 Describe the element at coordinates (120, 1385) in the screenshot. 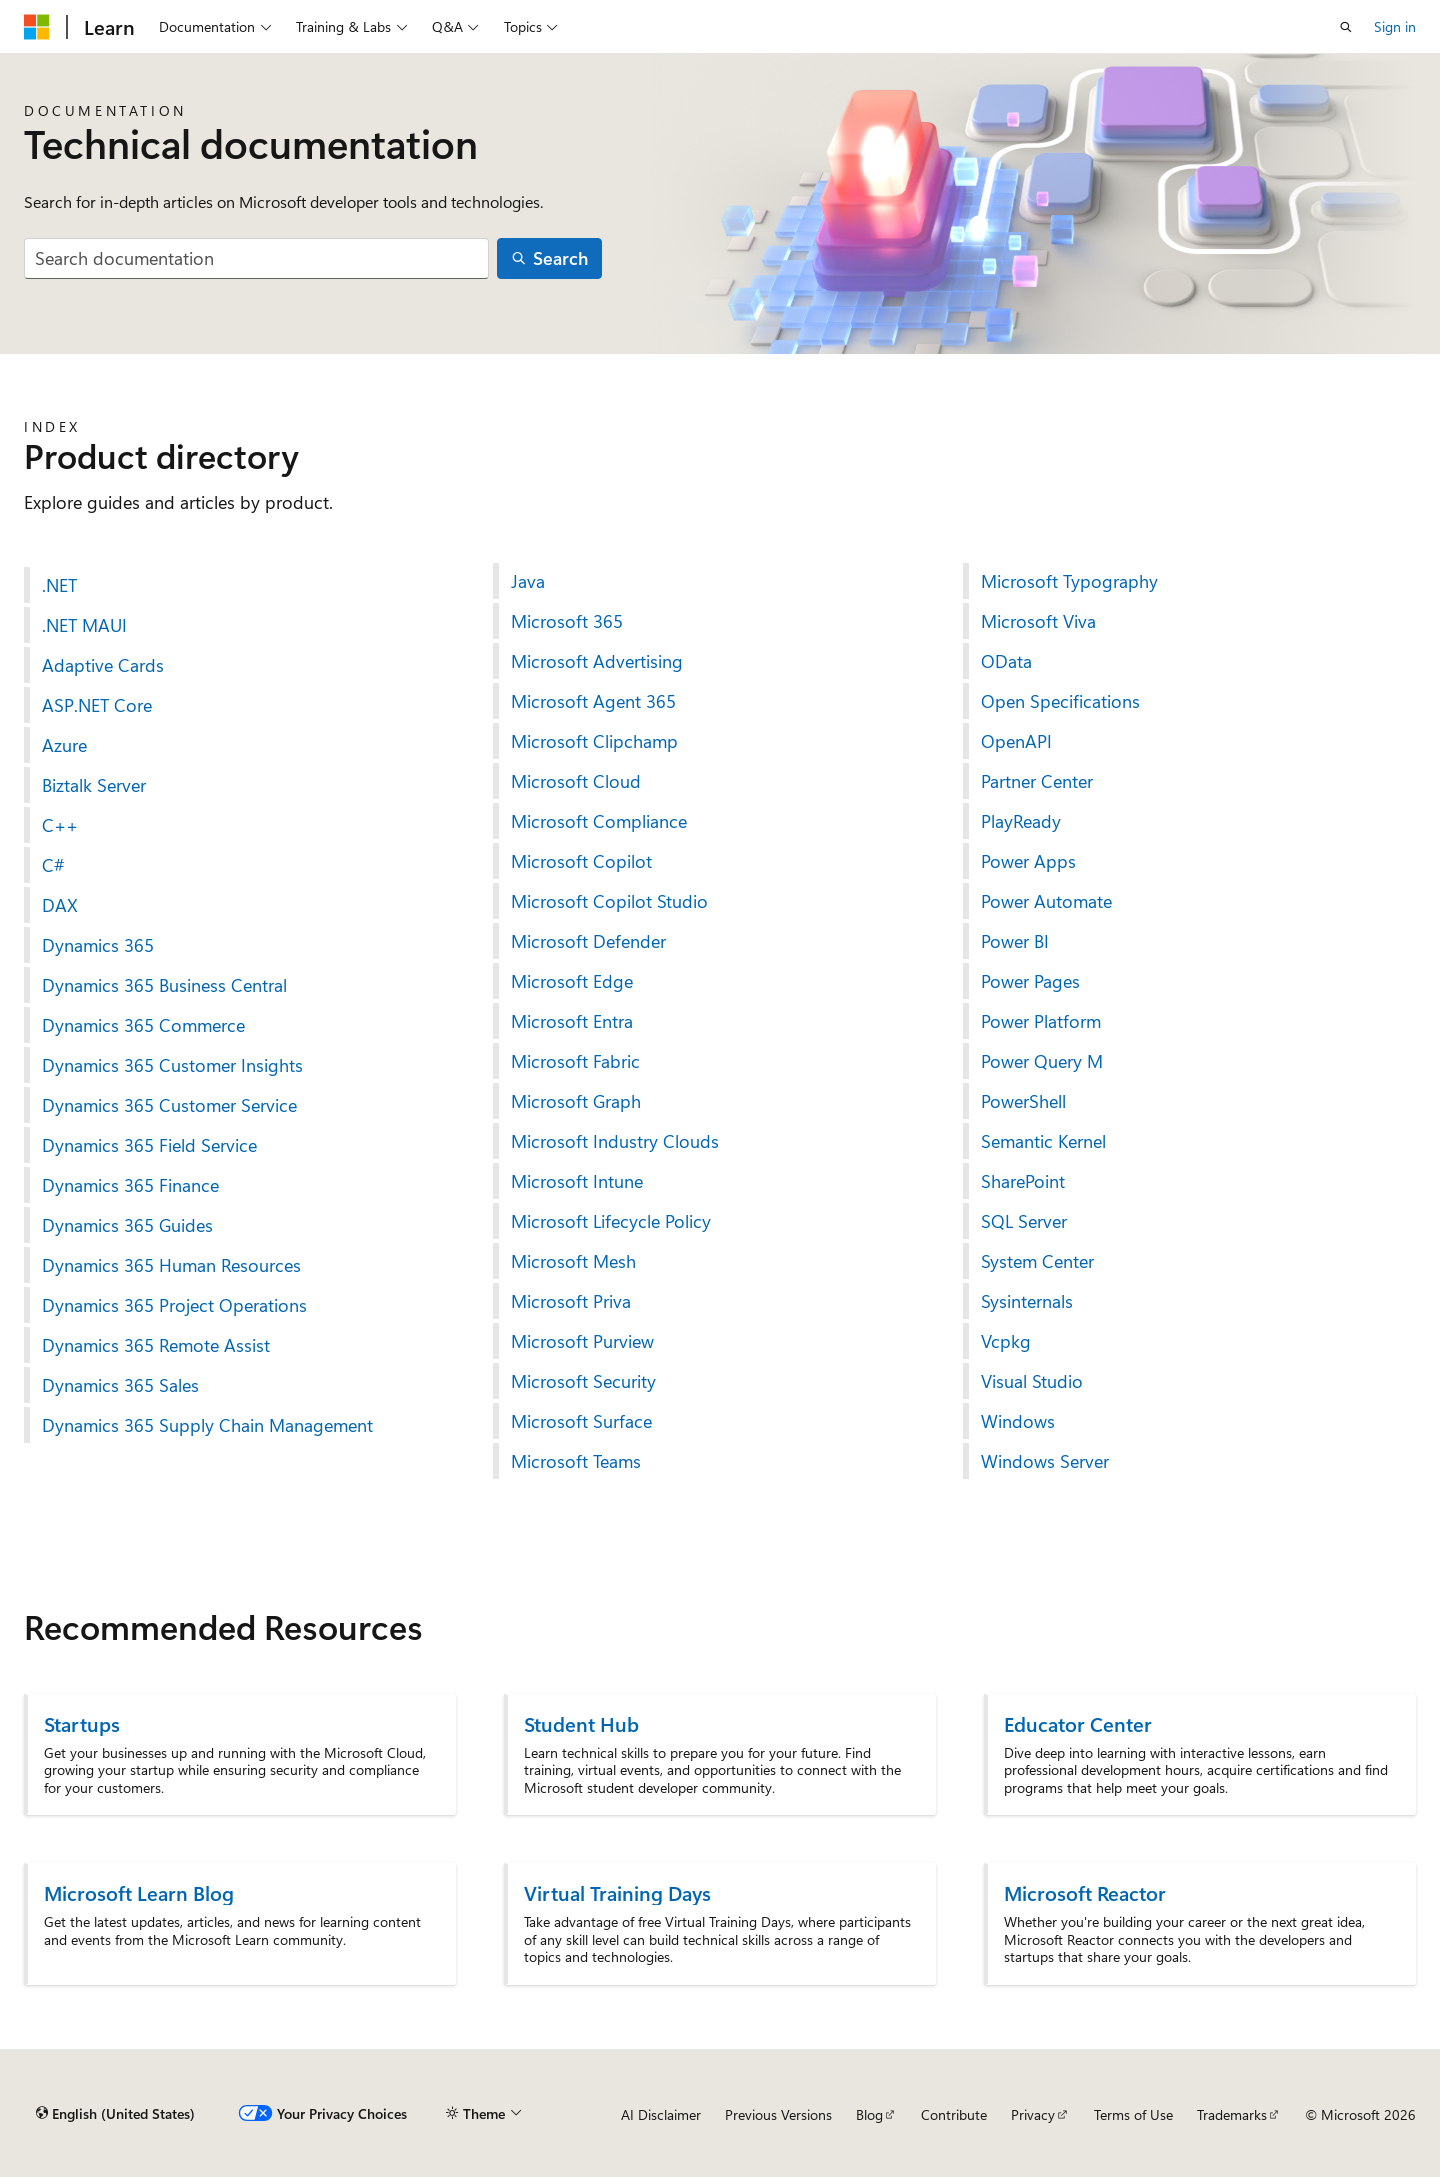

I see `Dynamics 365 Sales` at that location.